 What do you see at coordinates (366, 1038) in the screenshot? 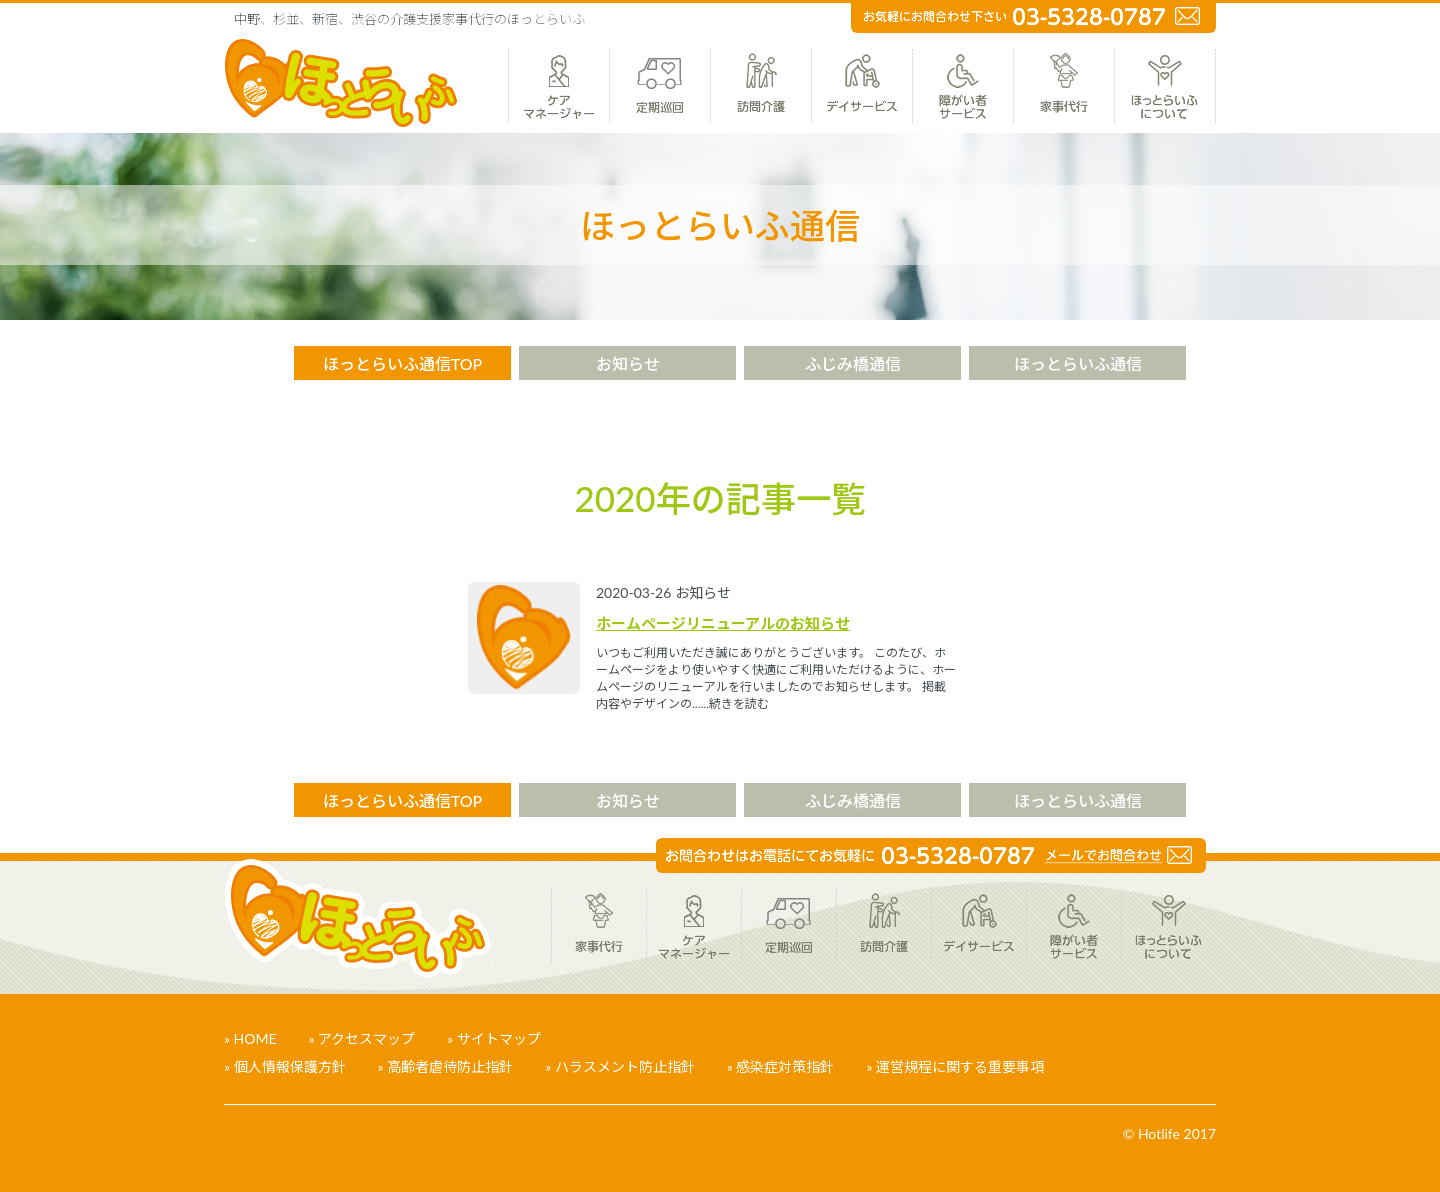
I see `アクセスマップ` at bounding box center [366, 1038].